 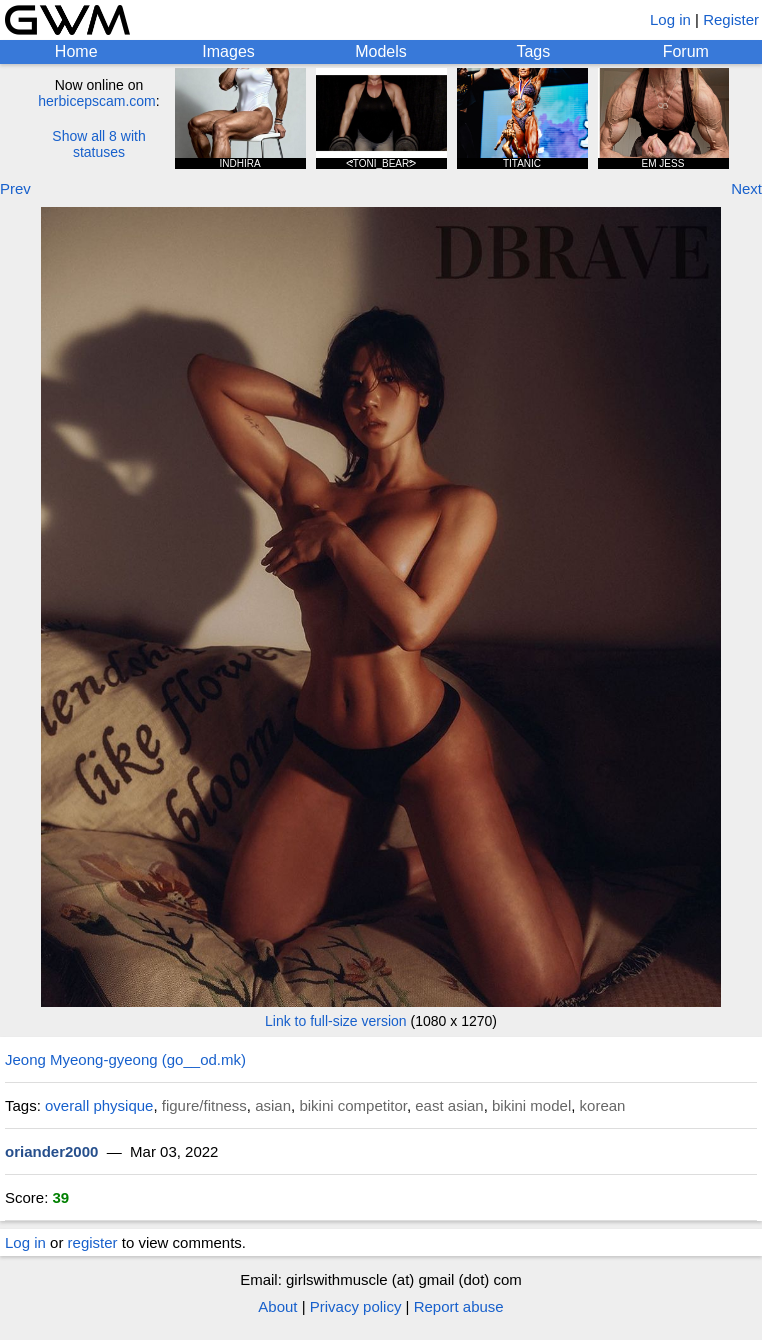 I want to click on Tags, so click(x=533, y=51).